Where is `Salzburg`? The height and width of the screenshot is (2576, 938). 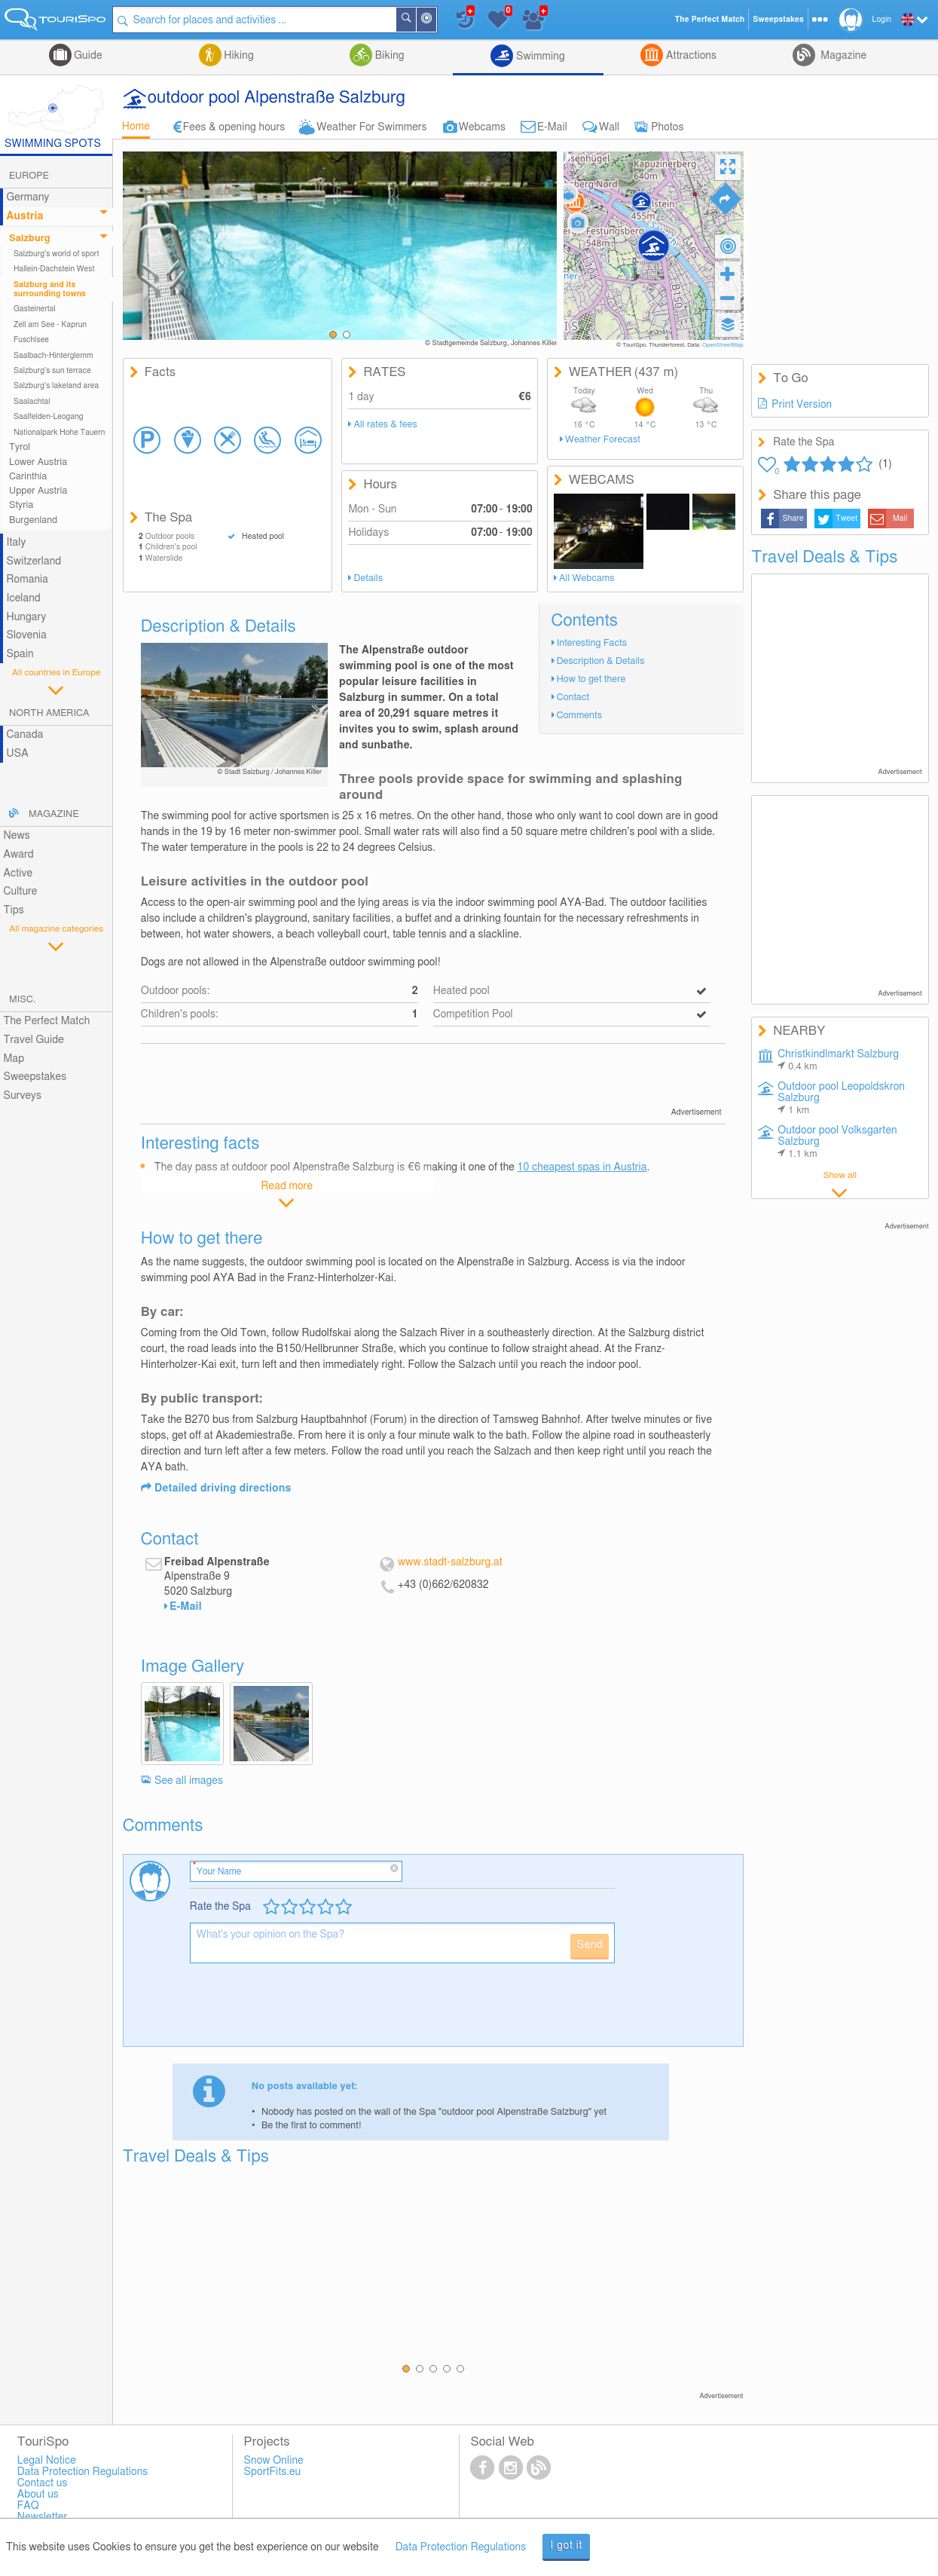
Salzburg is located at coordinates (29, 238).